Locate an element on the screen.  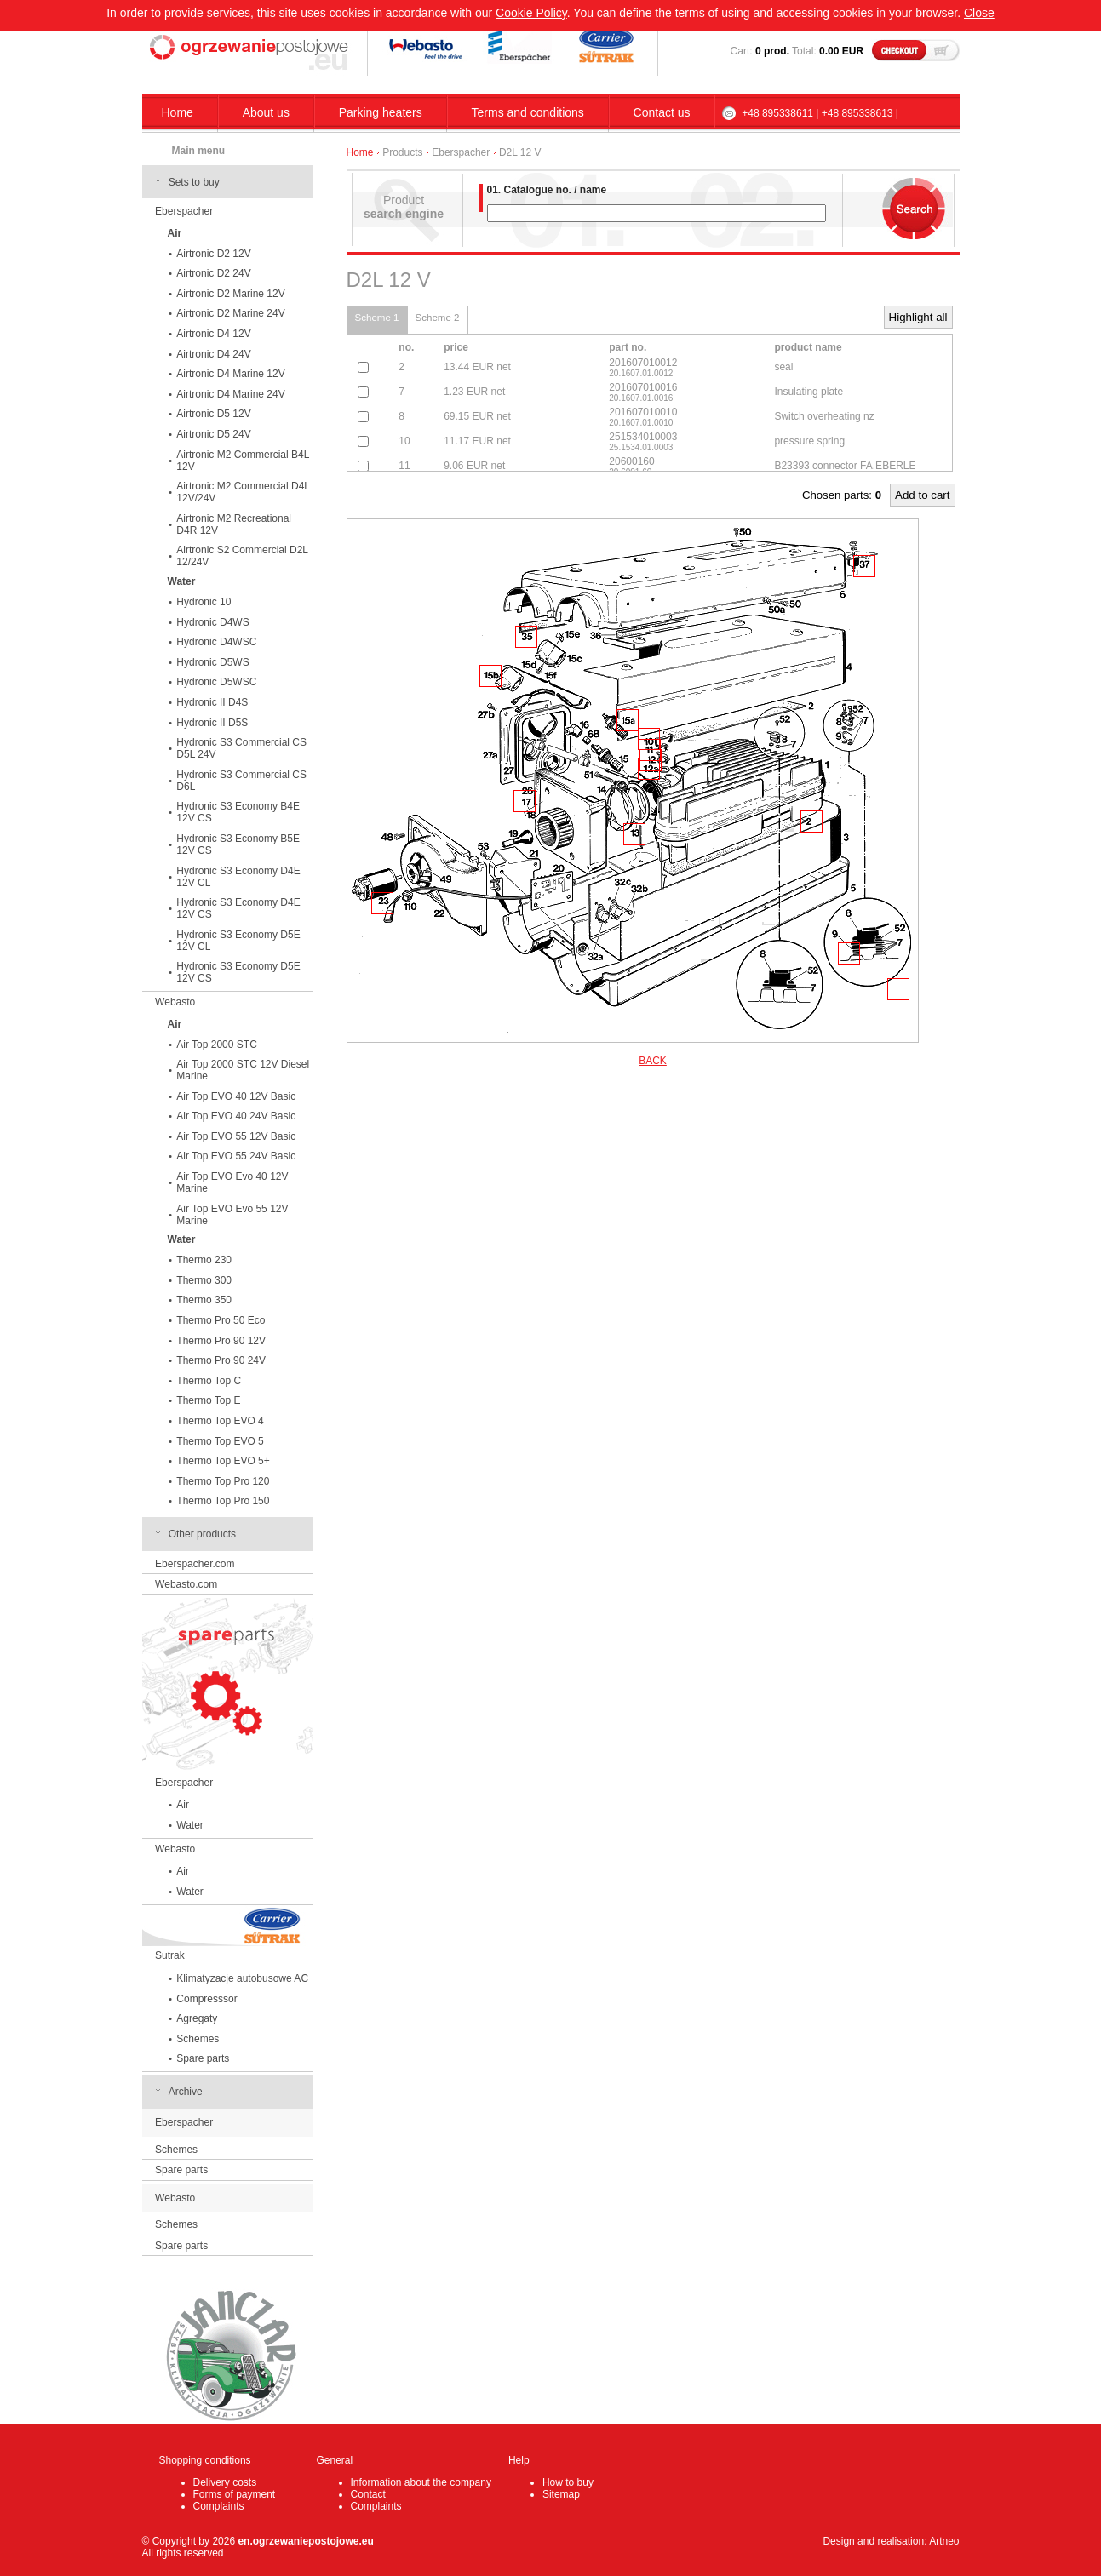
Thermo Pro 50 Eco is located at coordinates (220, 1320).